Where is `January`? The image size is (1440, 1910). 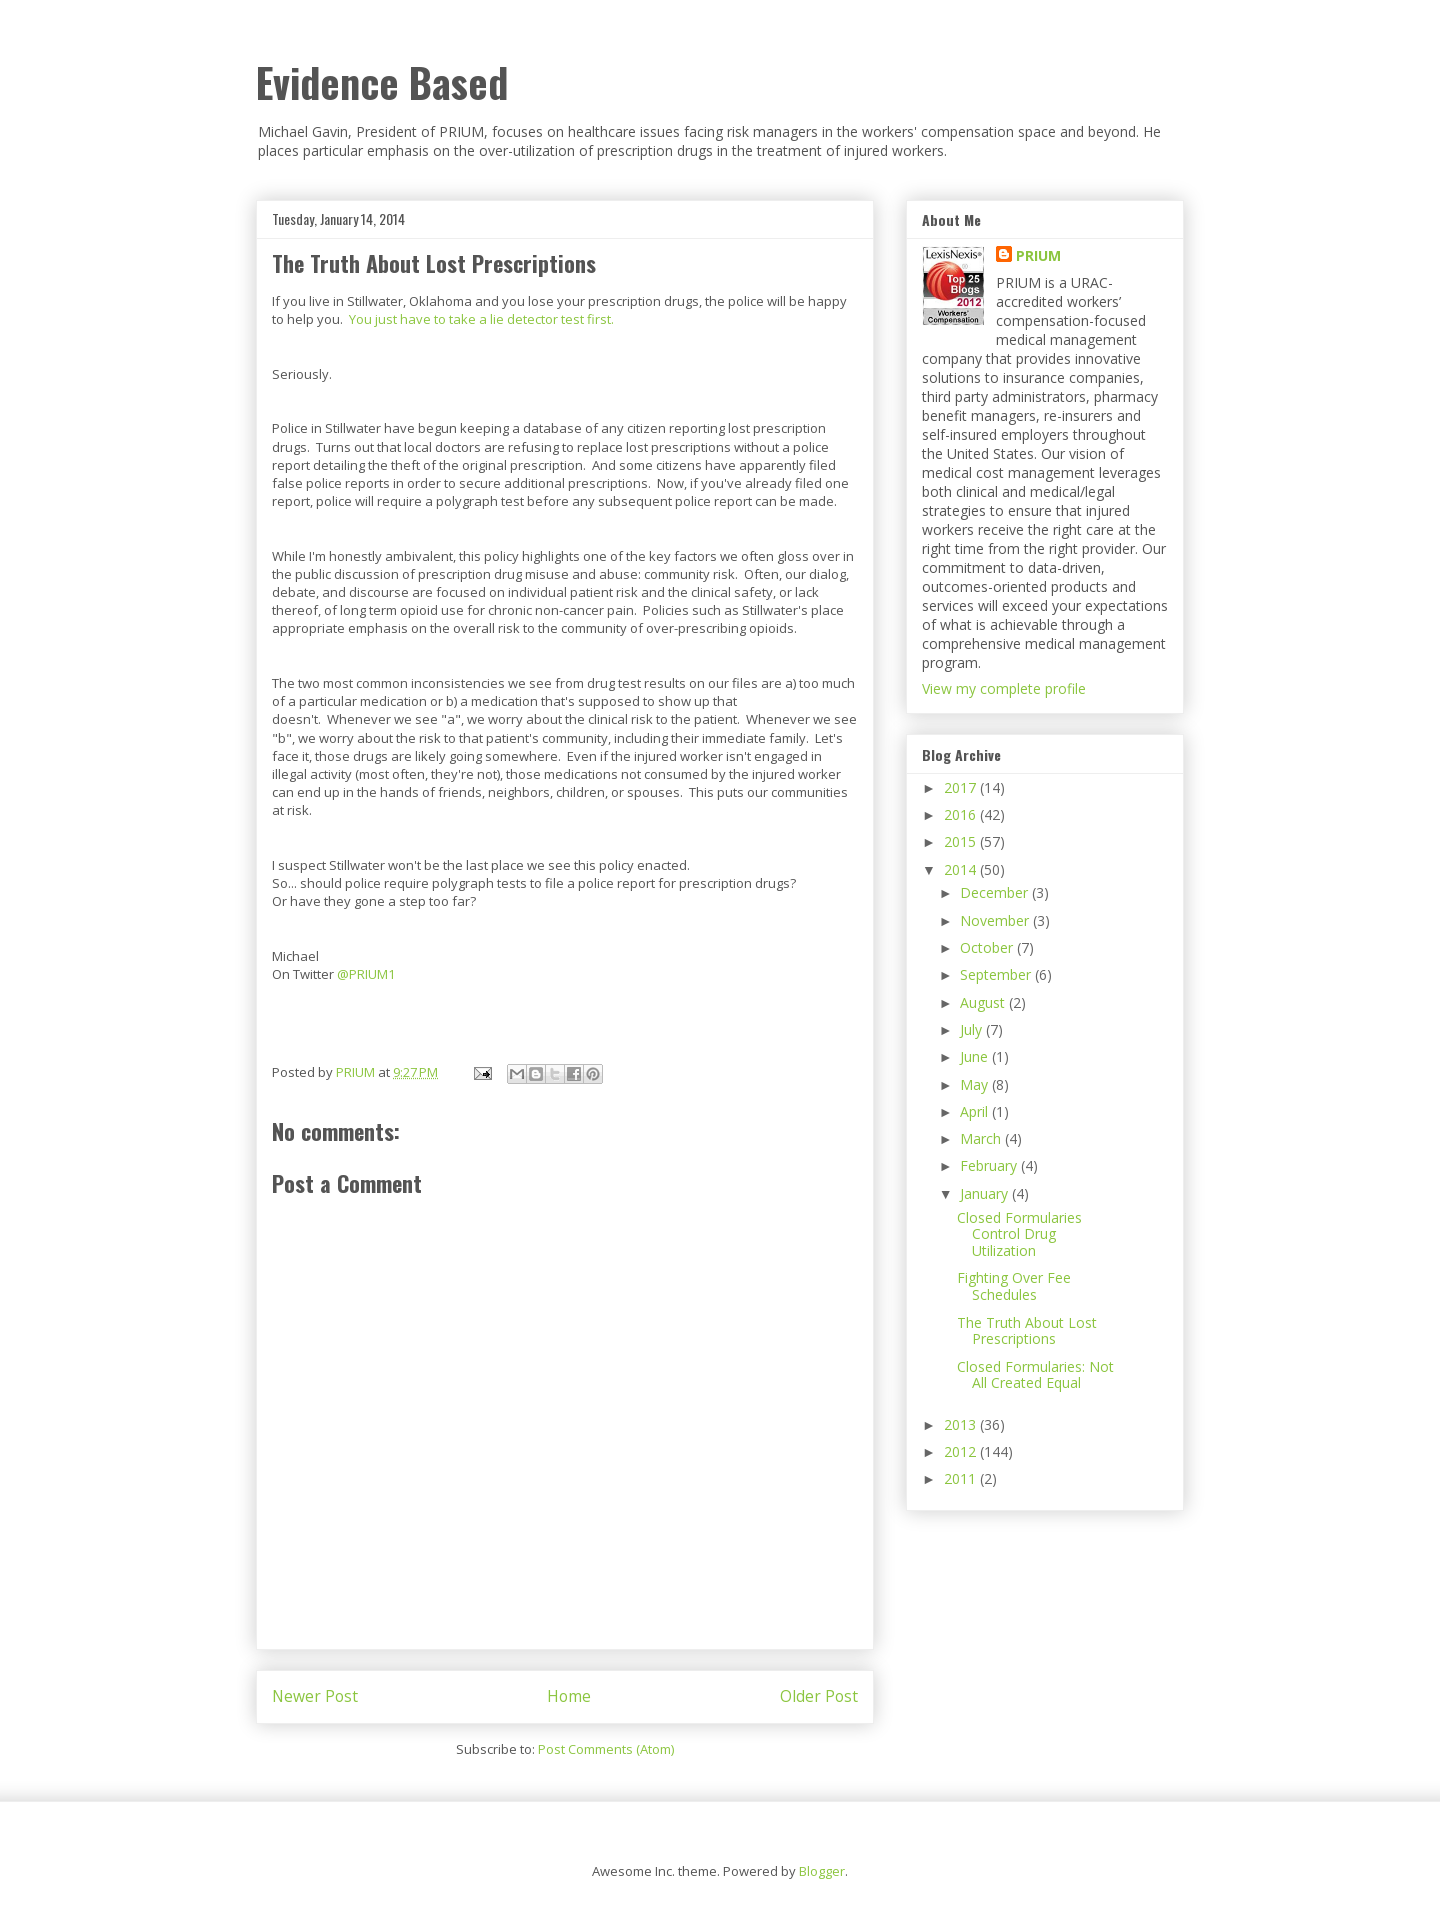 January is located at coordinates (986, 1193).